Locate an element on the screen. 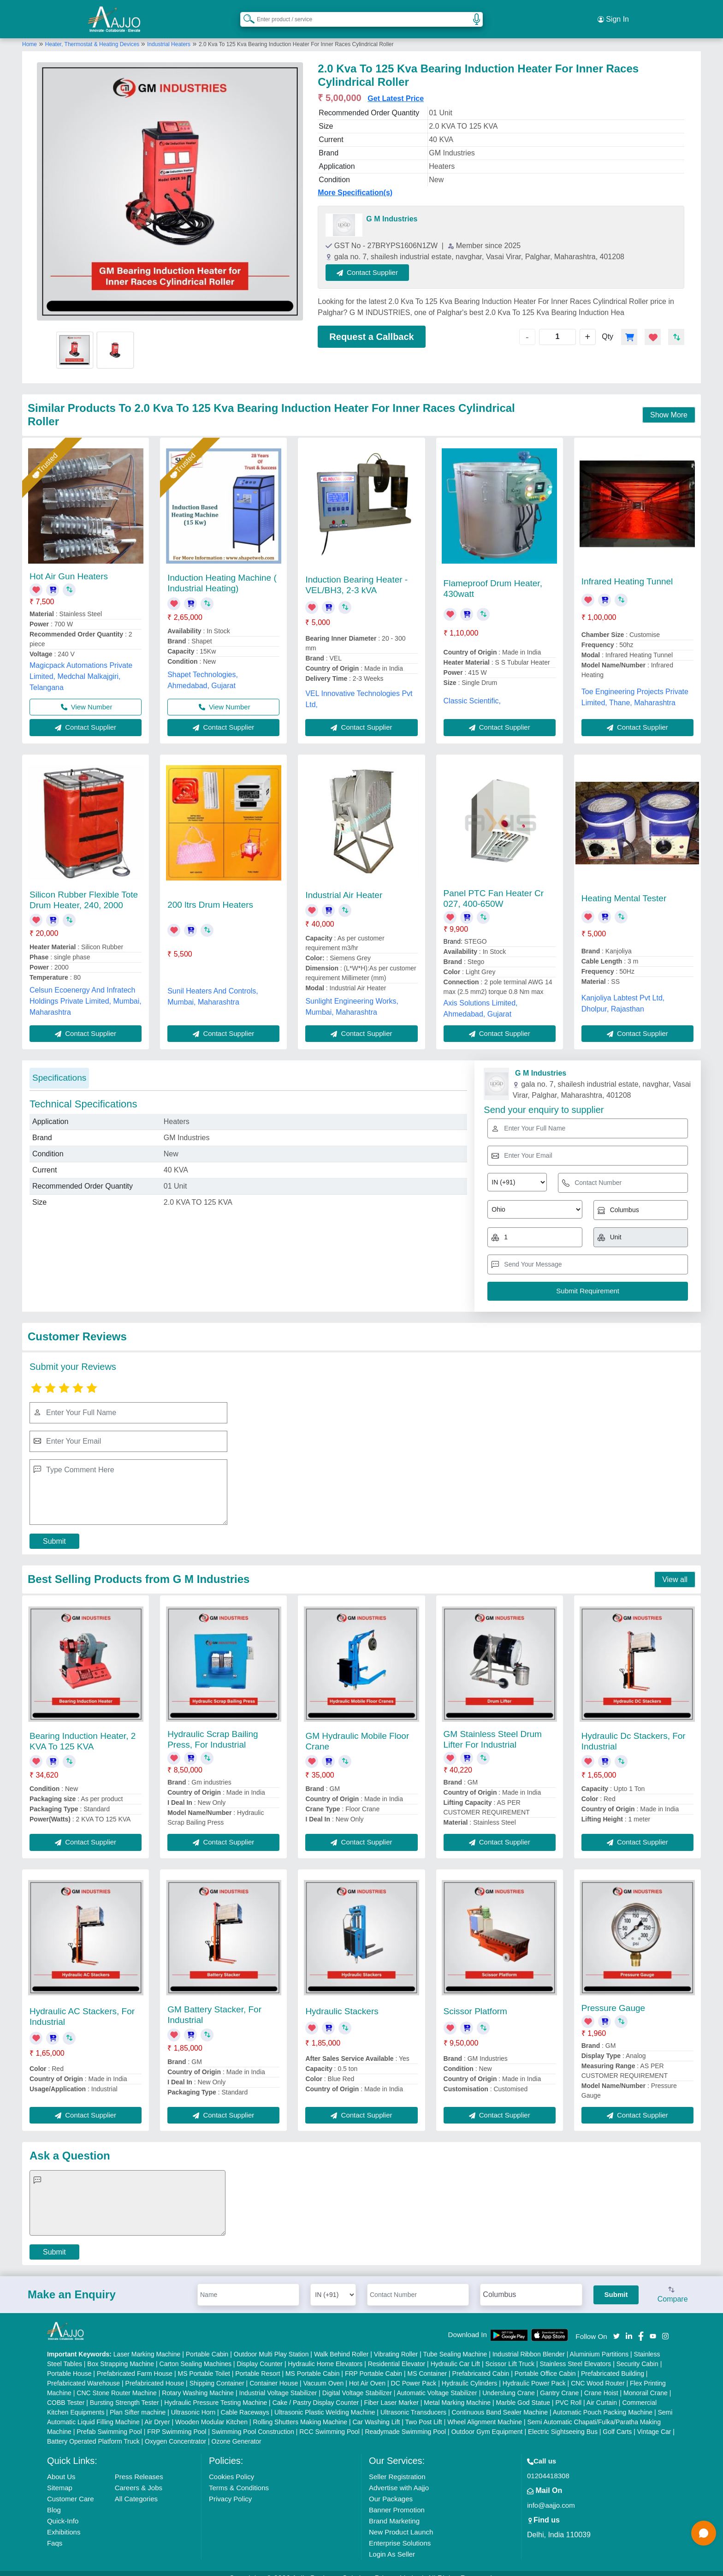 The image size is (723, 2576). Carton Sealing Machines is located at coordinates (195, 2353).